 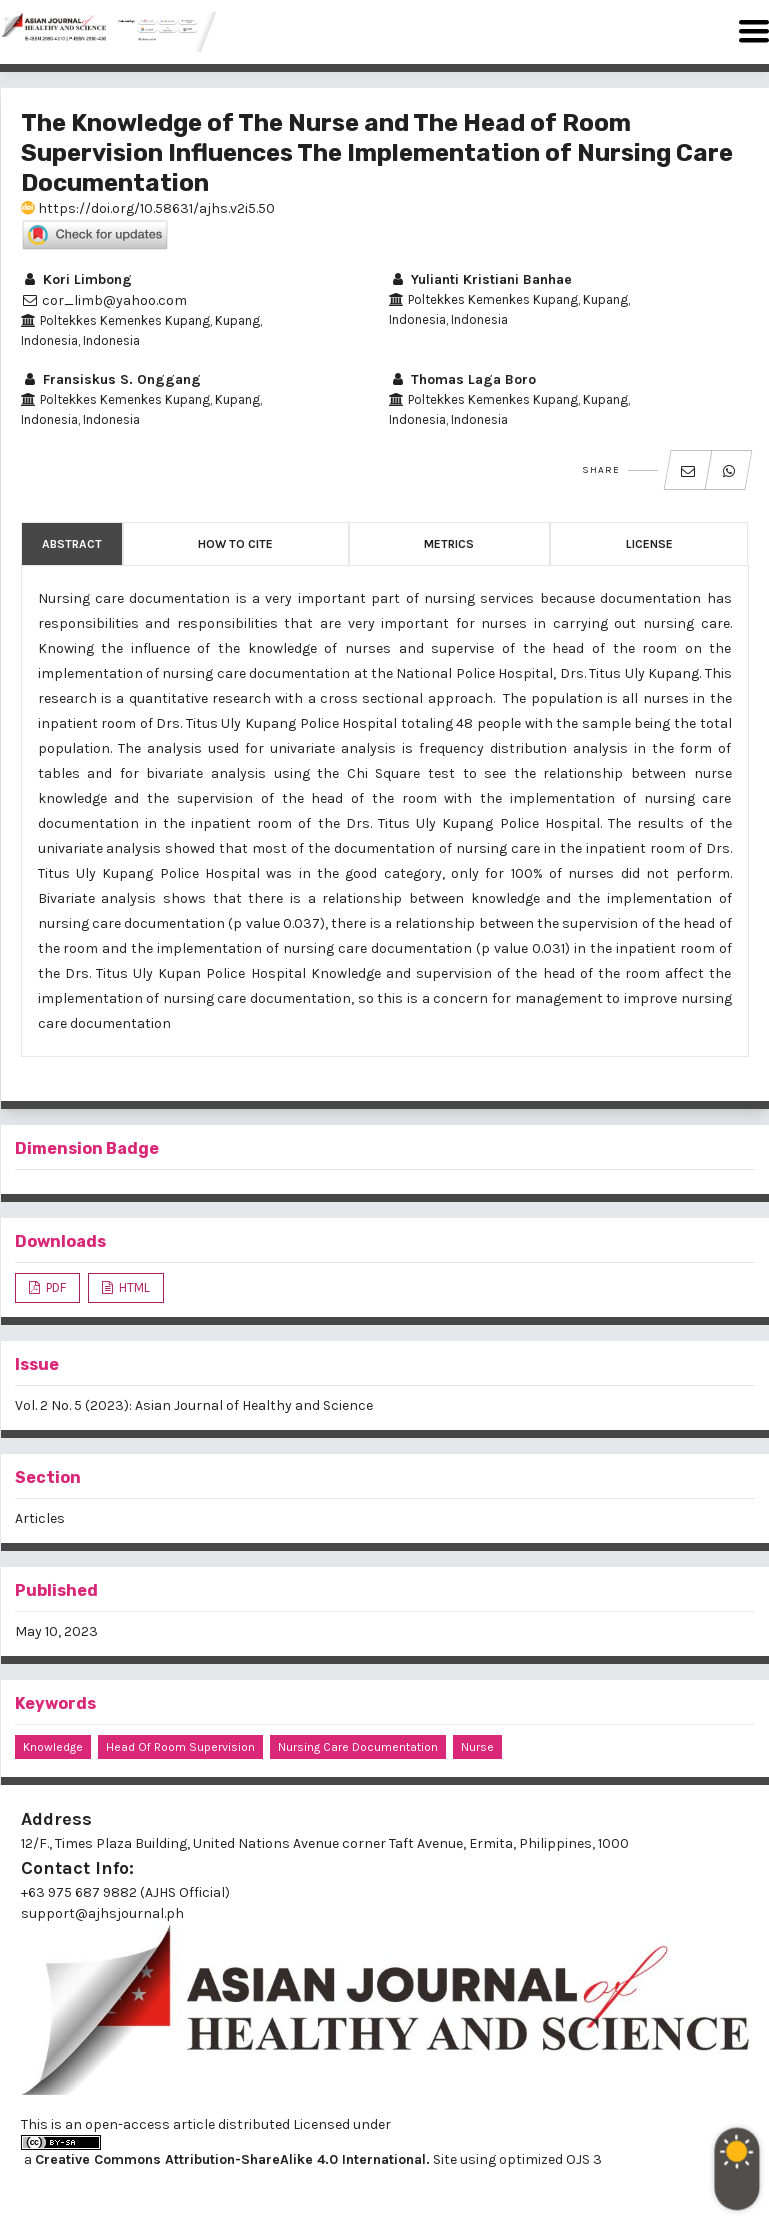 I want to click on Head of Room Supervision, so click(x=180, y=1747).